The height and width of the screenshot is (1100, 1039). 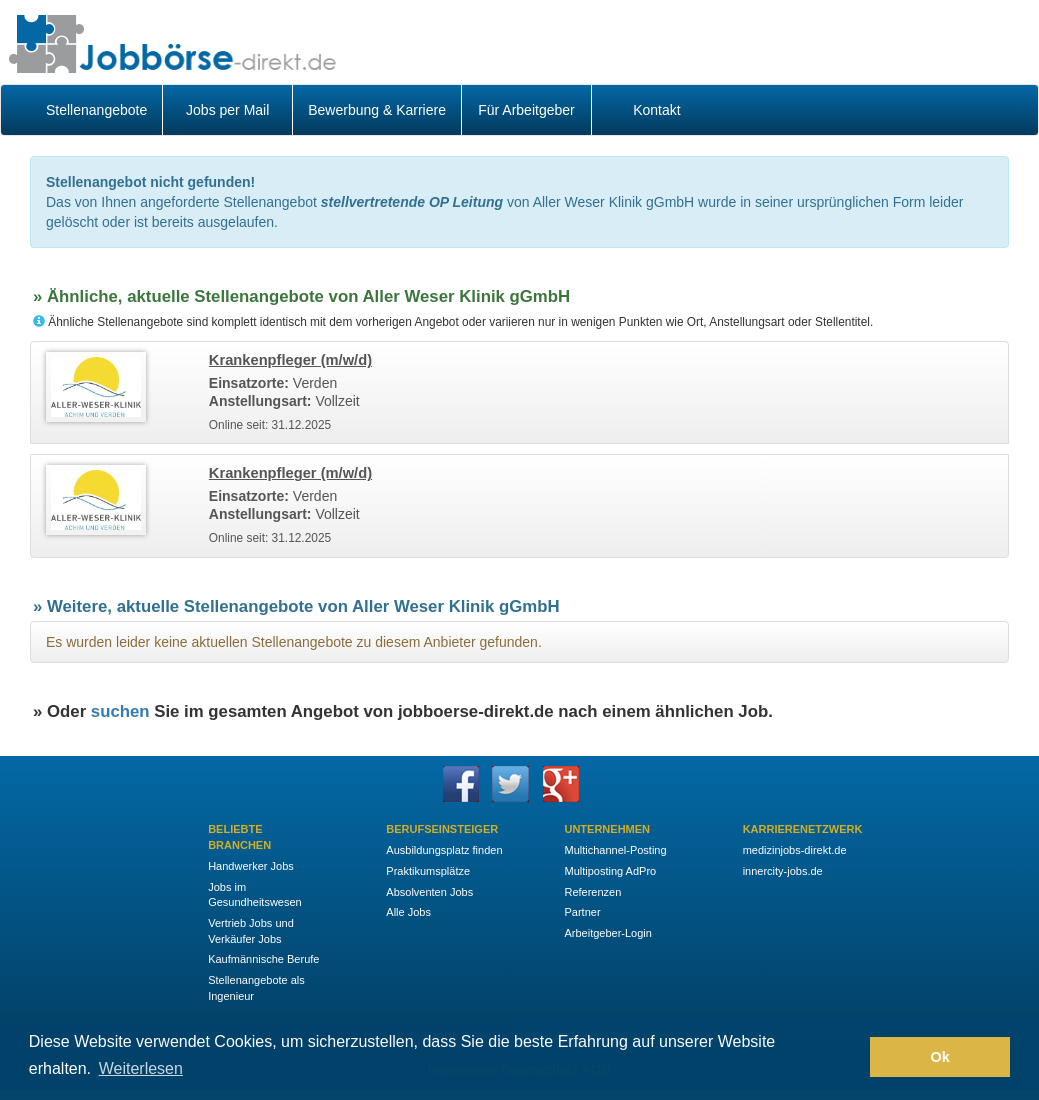 I want to click on Ausbildungsplatz finden, so click(x=444, y=850).